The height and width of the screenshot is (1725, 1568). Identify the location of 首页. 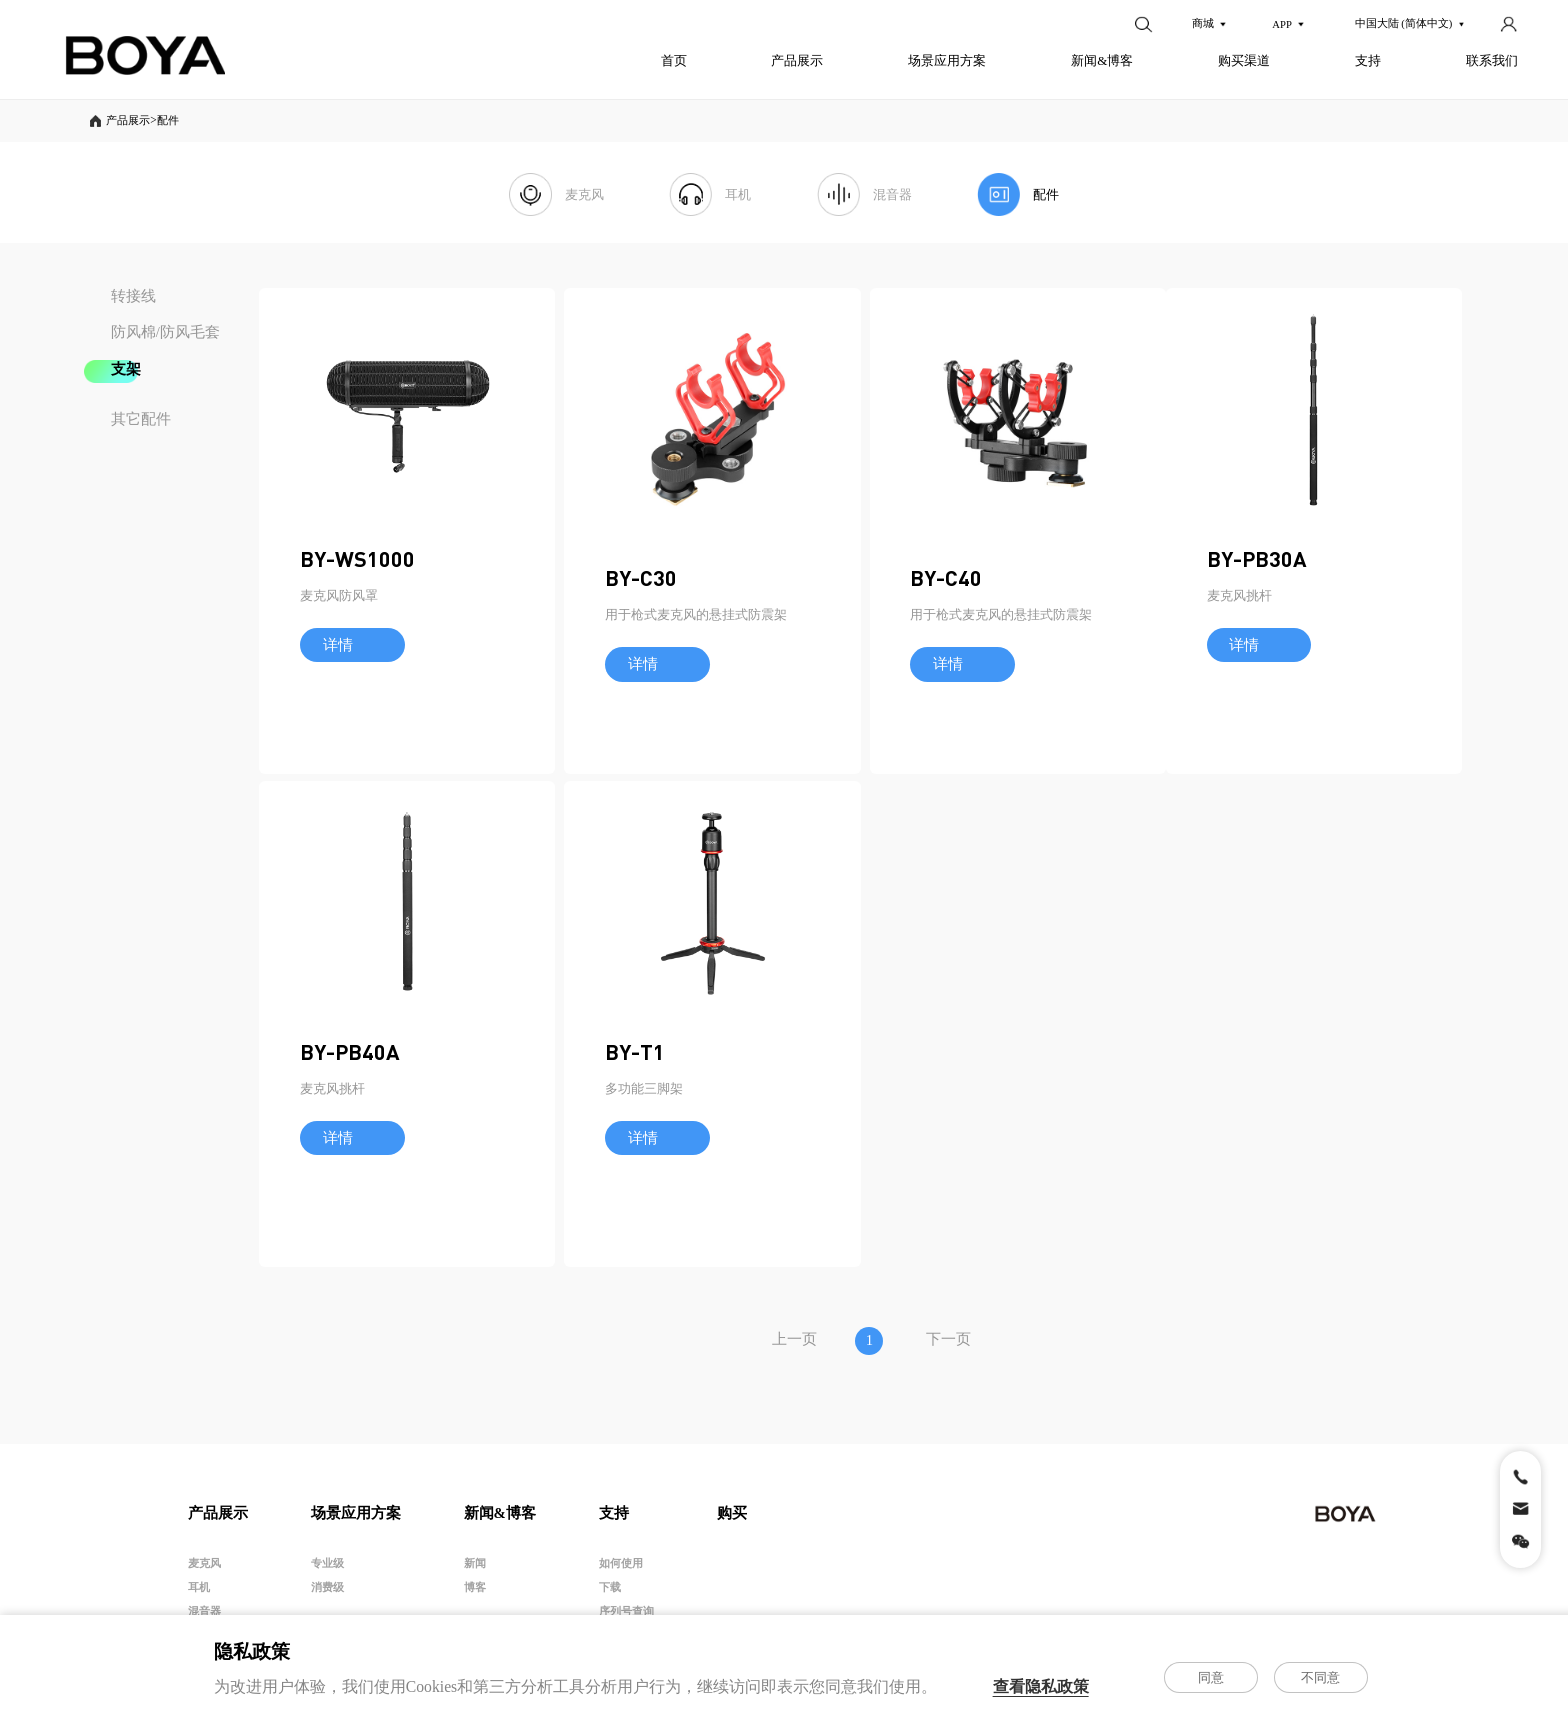
(674, 60).